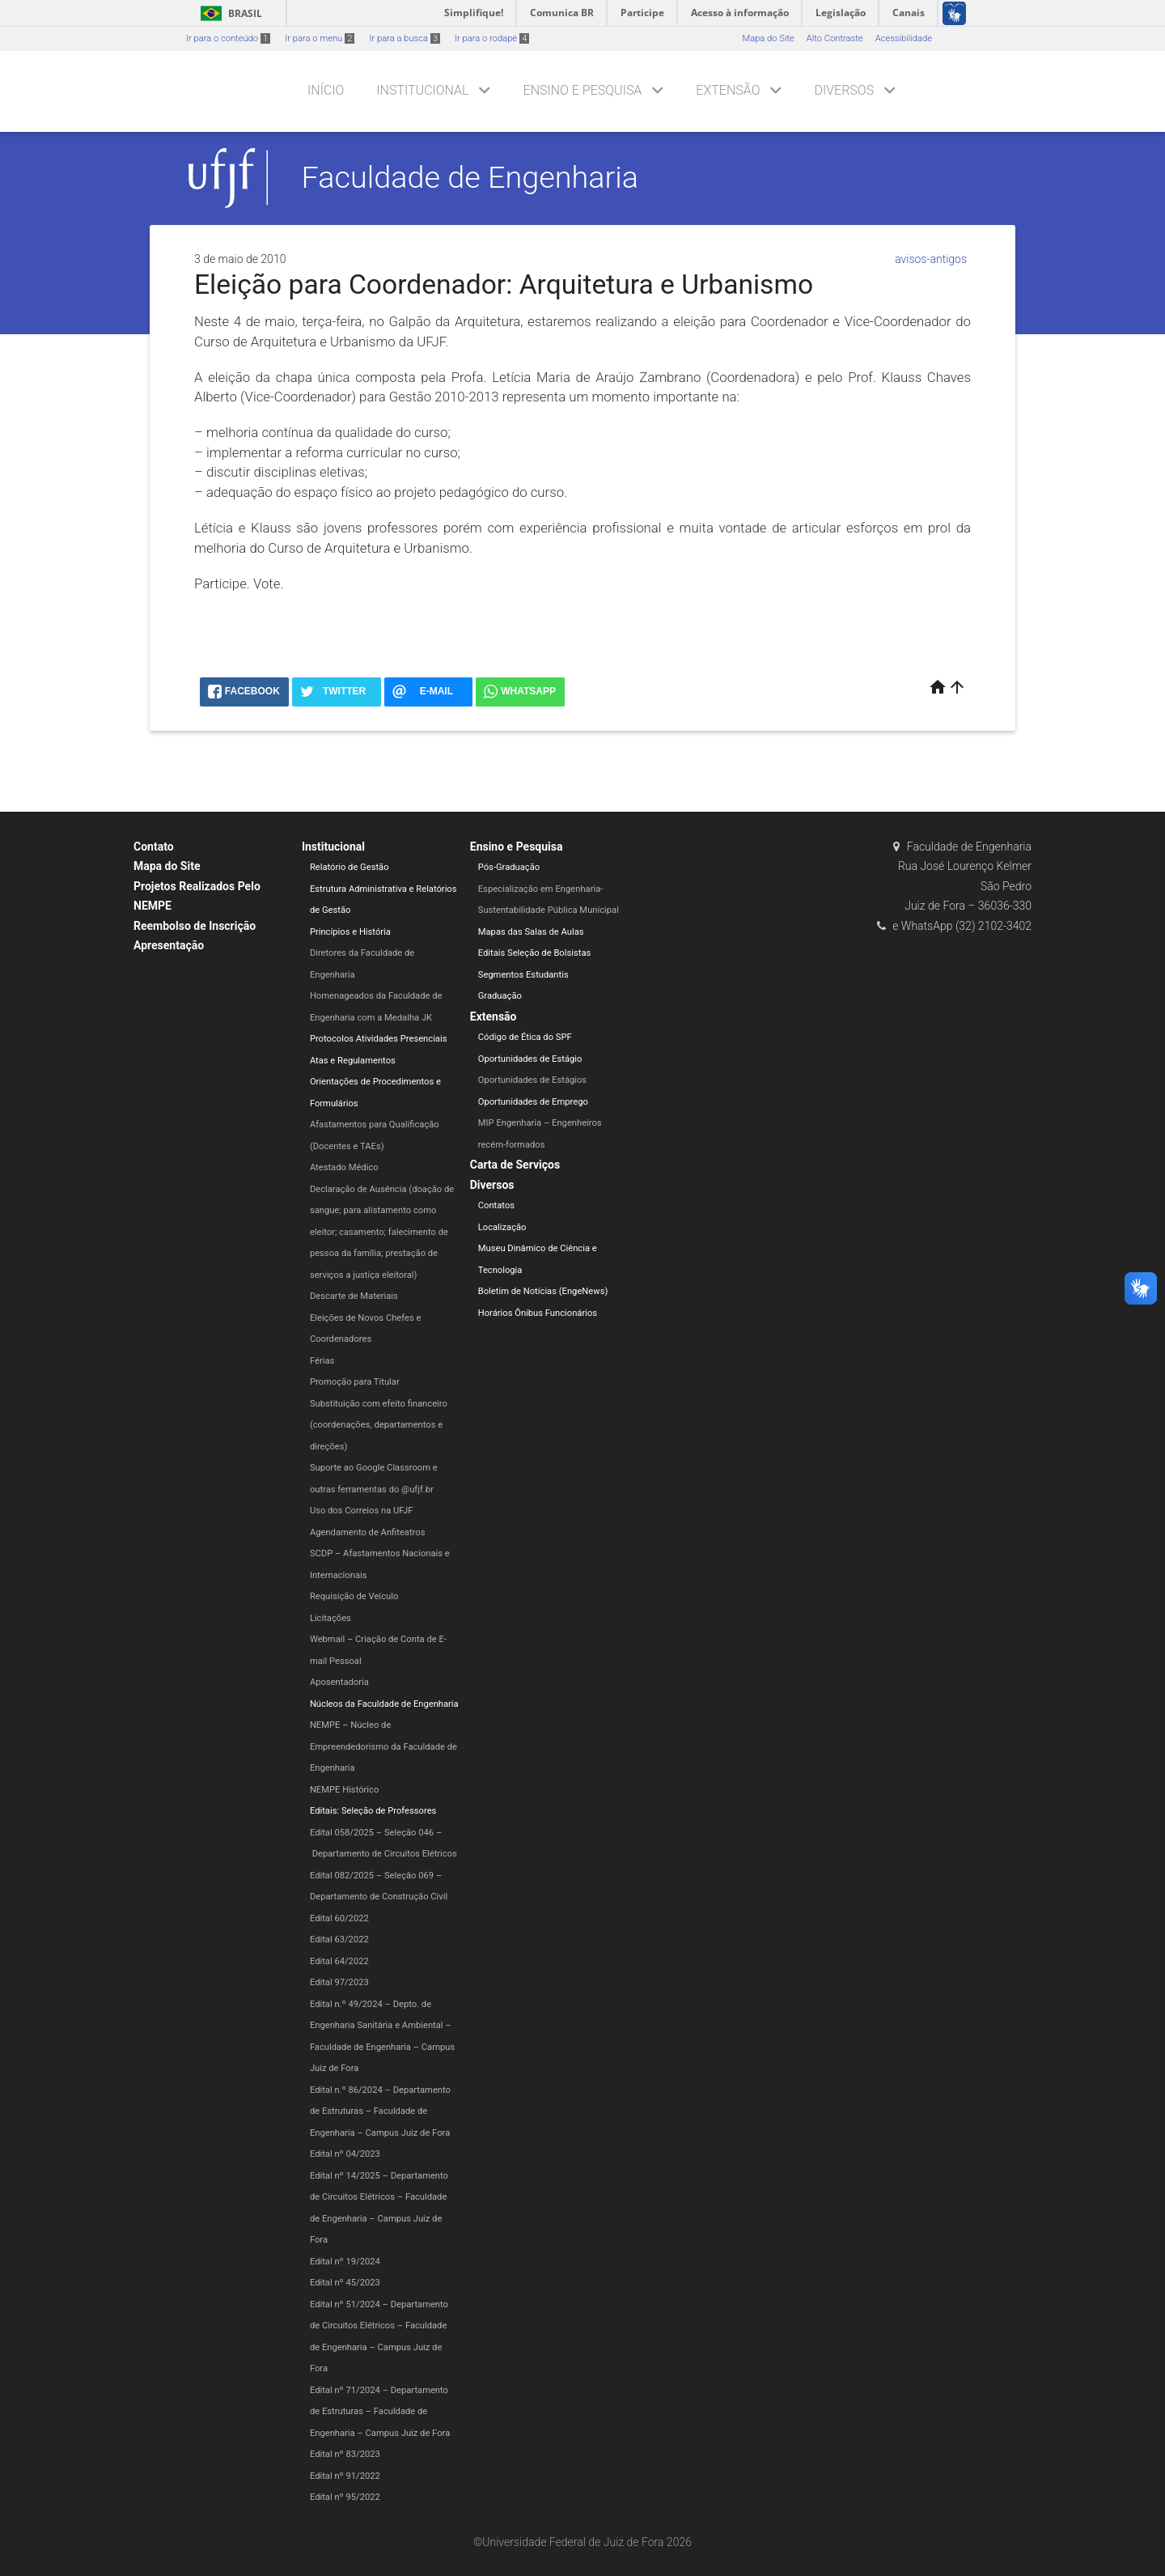 This screenshot has width=1165, height=2576. I want to click on Requisição de Veículo, so click(354, 1596).